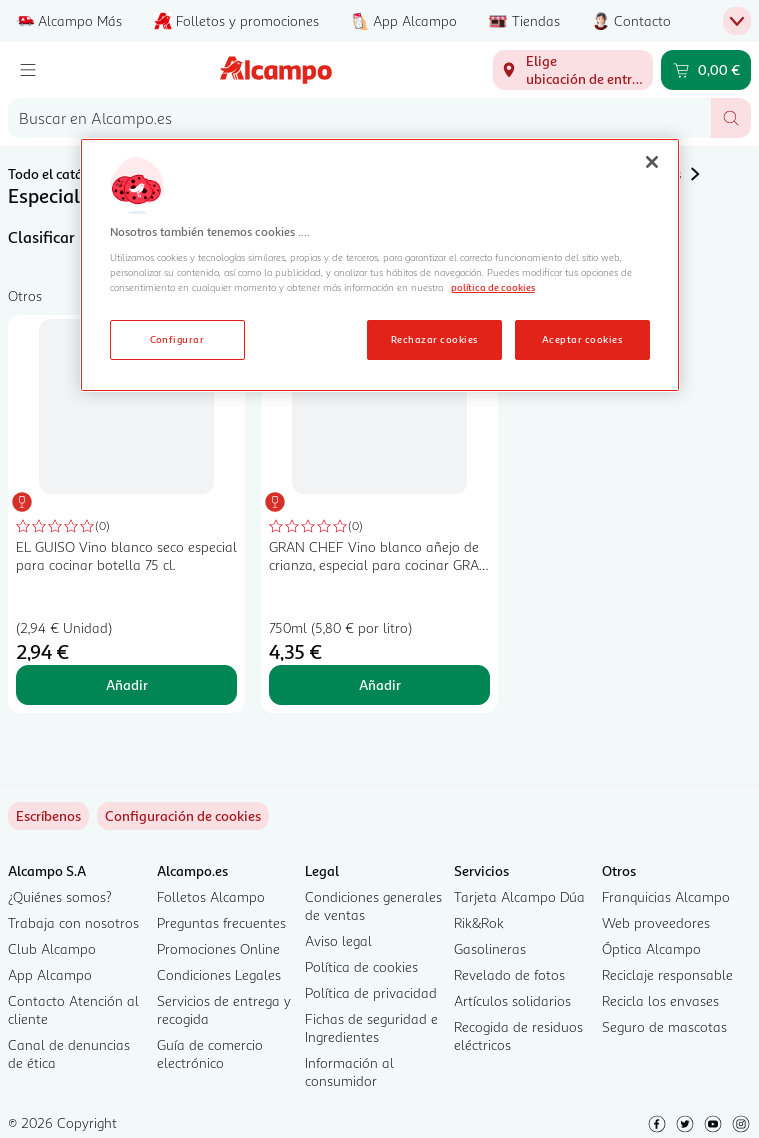 The image size is (759, 1138). Describe the element at coordinates (52, 948) in the screenshot. I see `Club Alcampo` at that location.